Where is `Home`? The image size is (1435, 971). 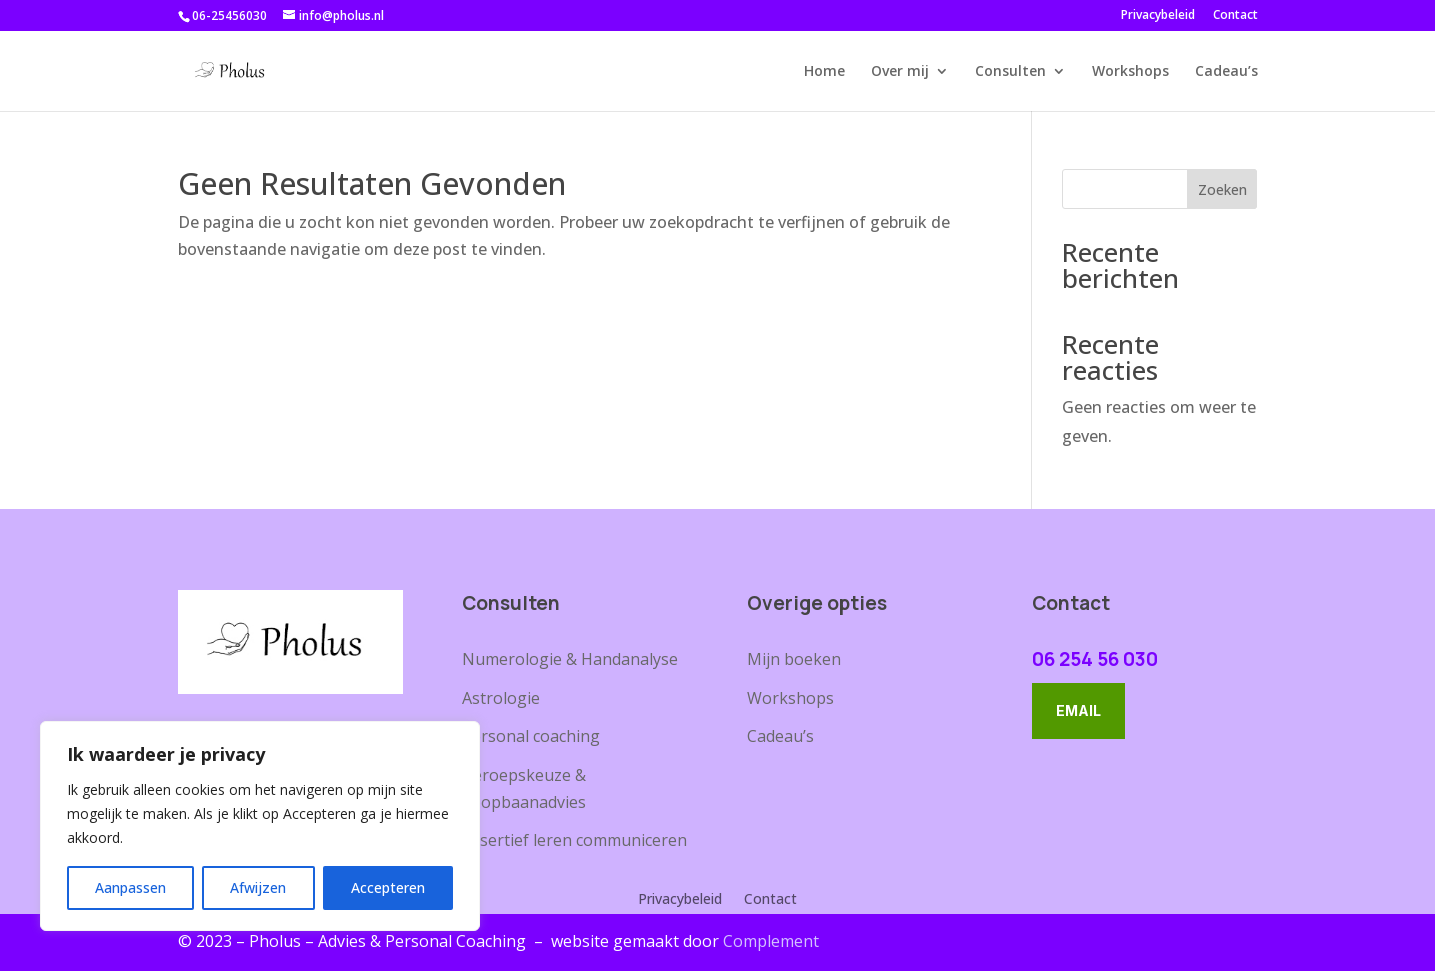
Home is located at coordinates (824, 72).